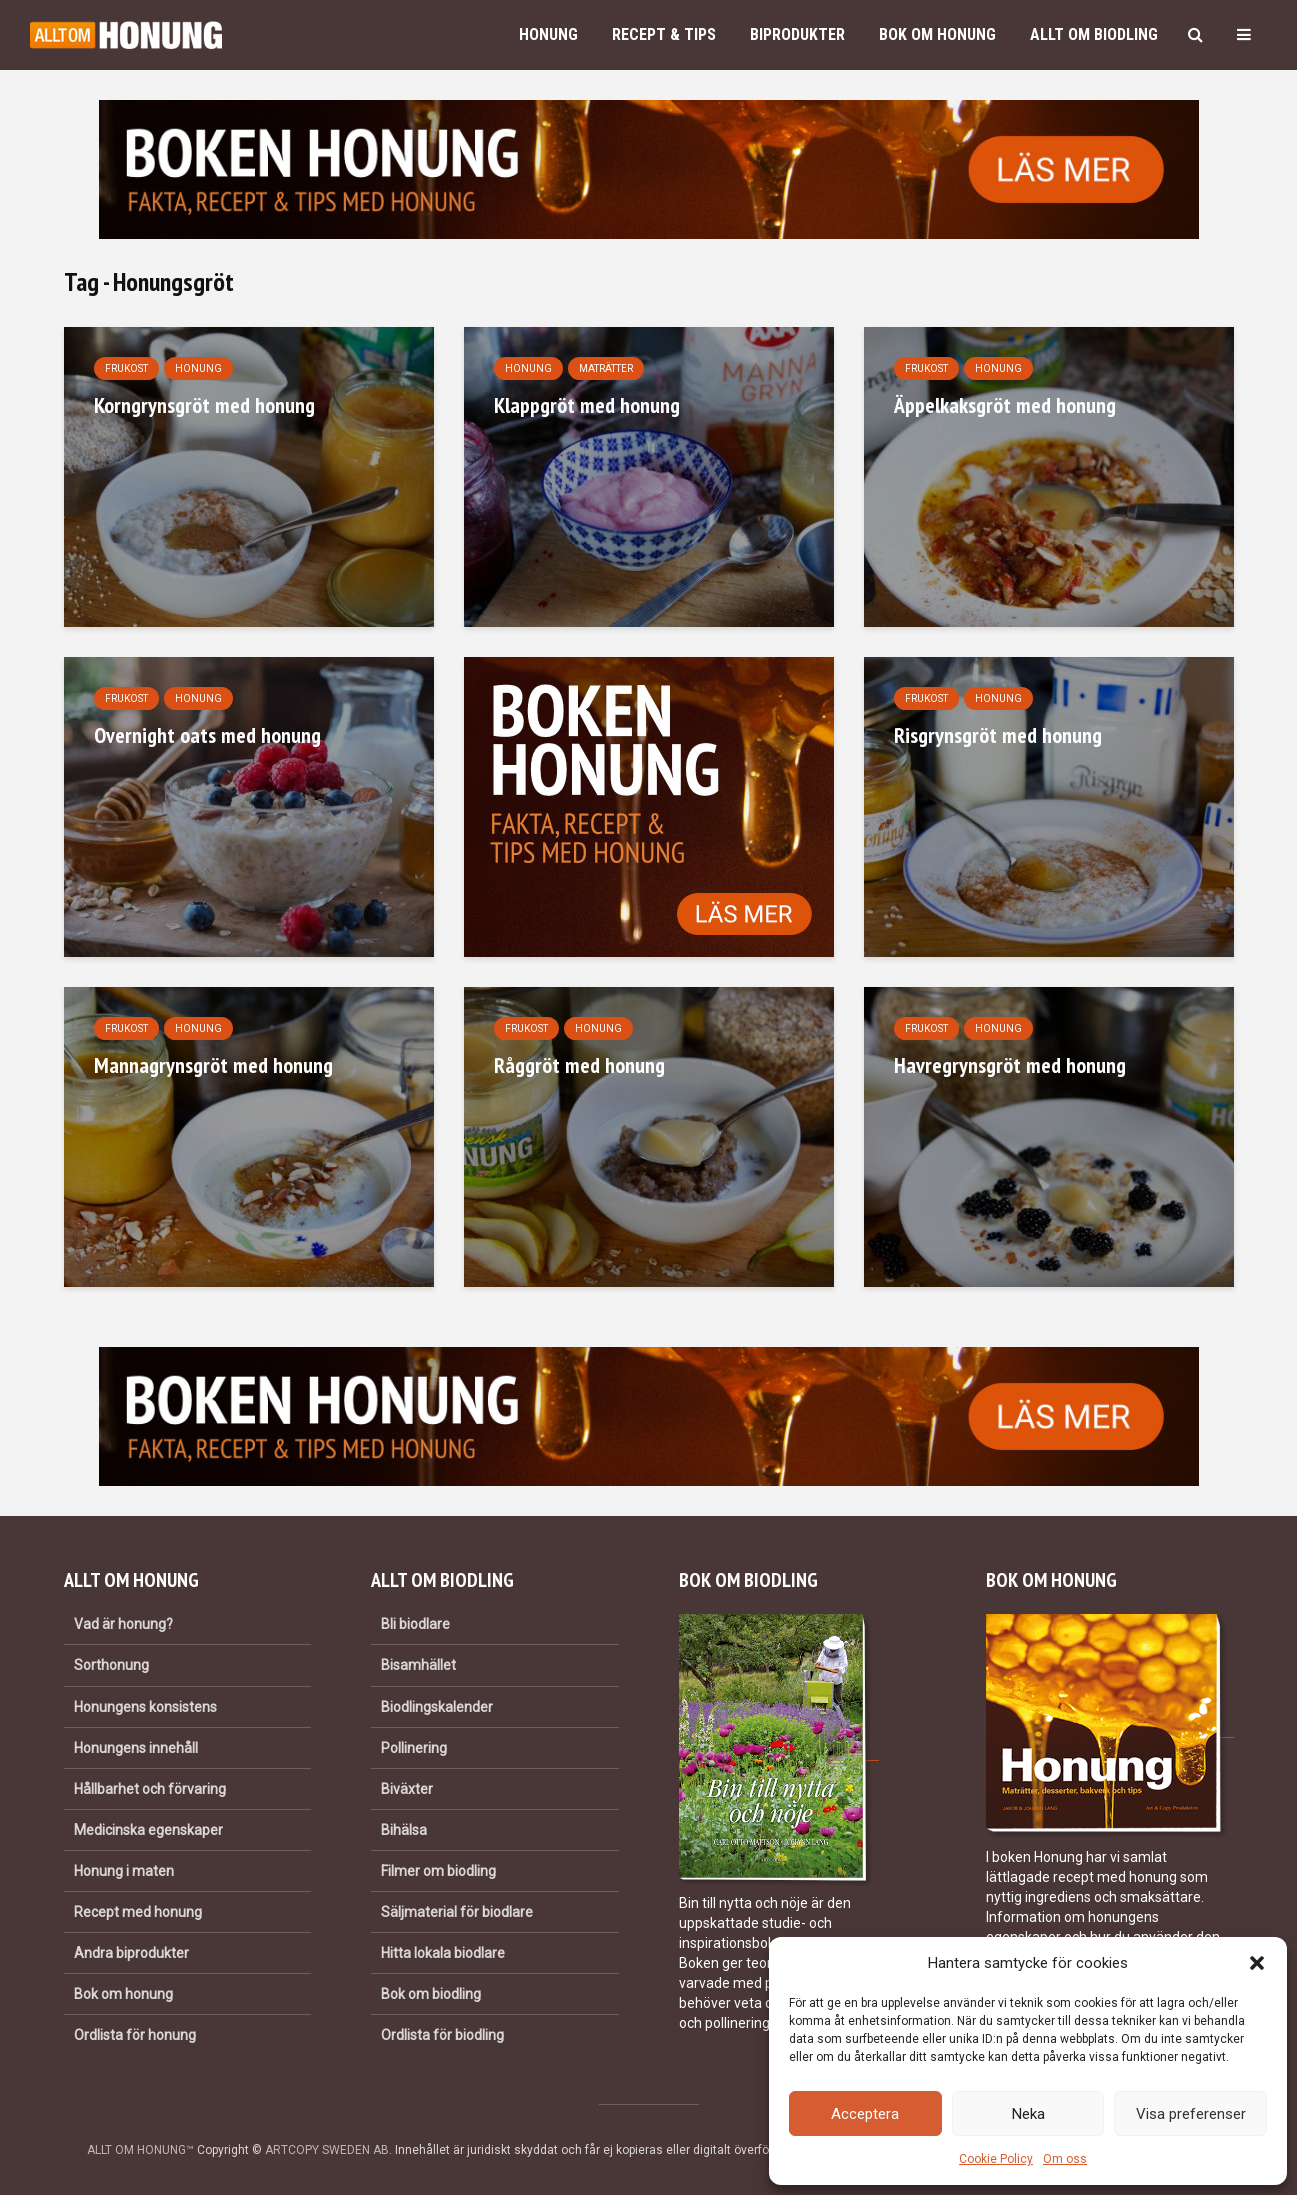 This screenshot has height=2195, width=1297. I want to click on ARTCOPY SWEDEN AB, so click(327, 2150).